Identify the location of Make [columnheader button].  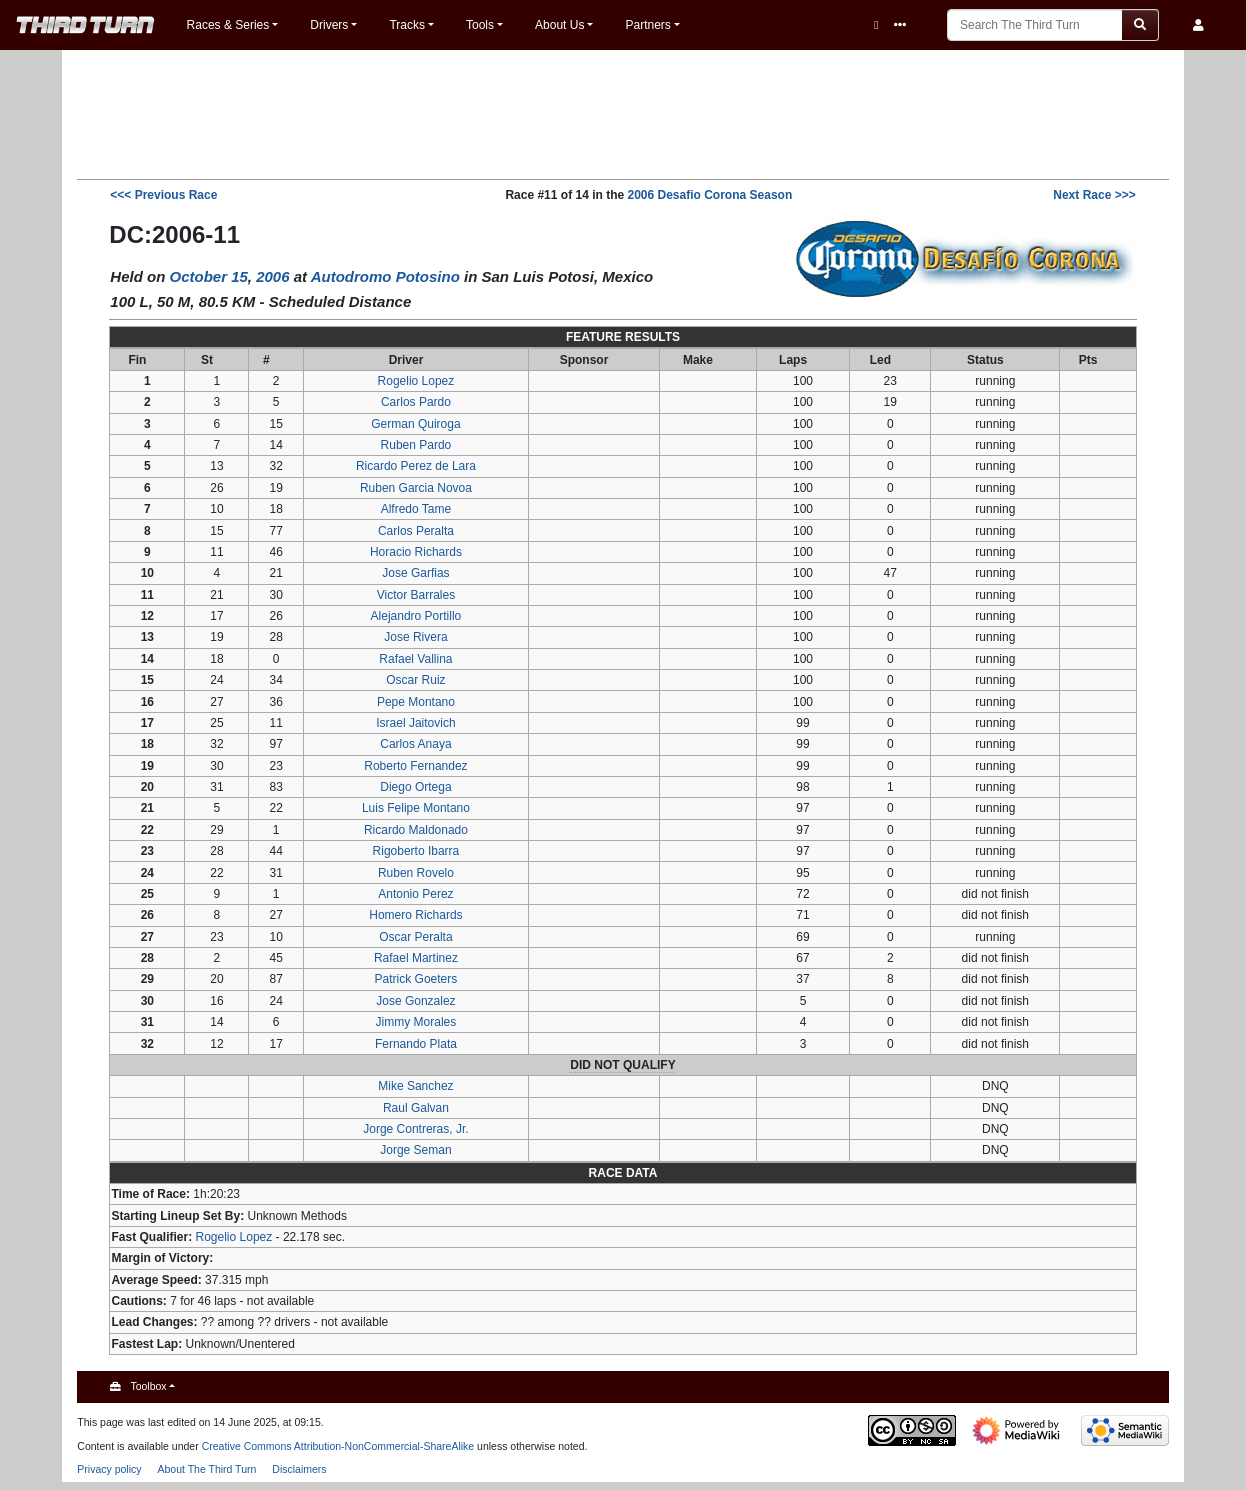
(698, 360).